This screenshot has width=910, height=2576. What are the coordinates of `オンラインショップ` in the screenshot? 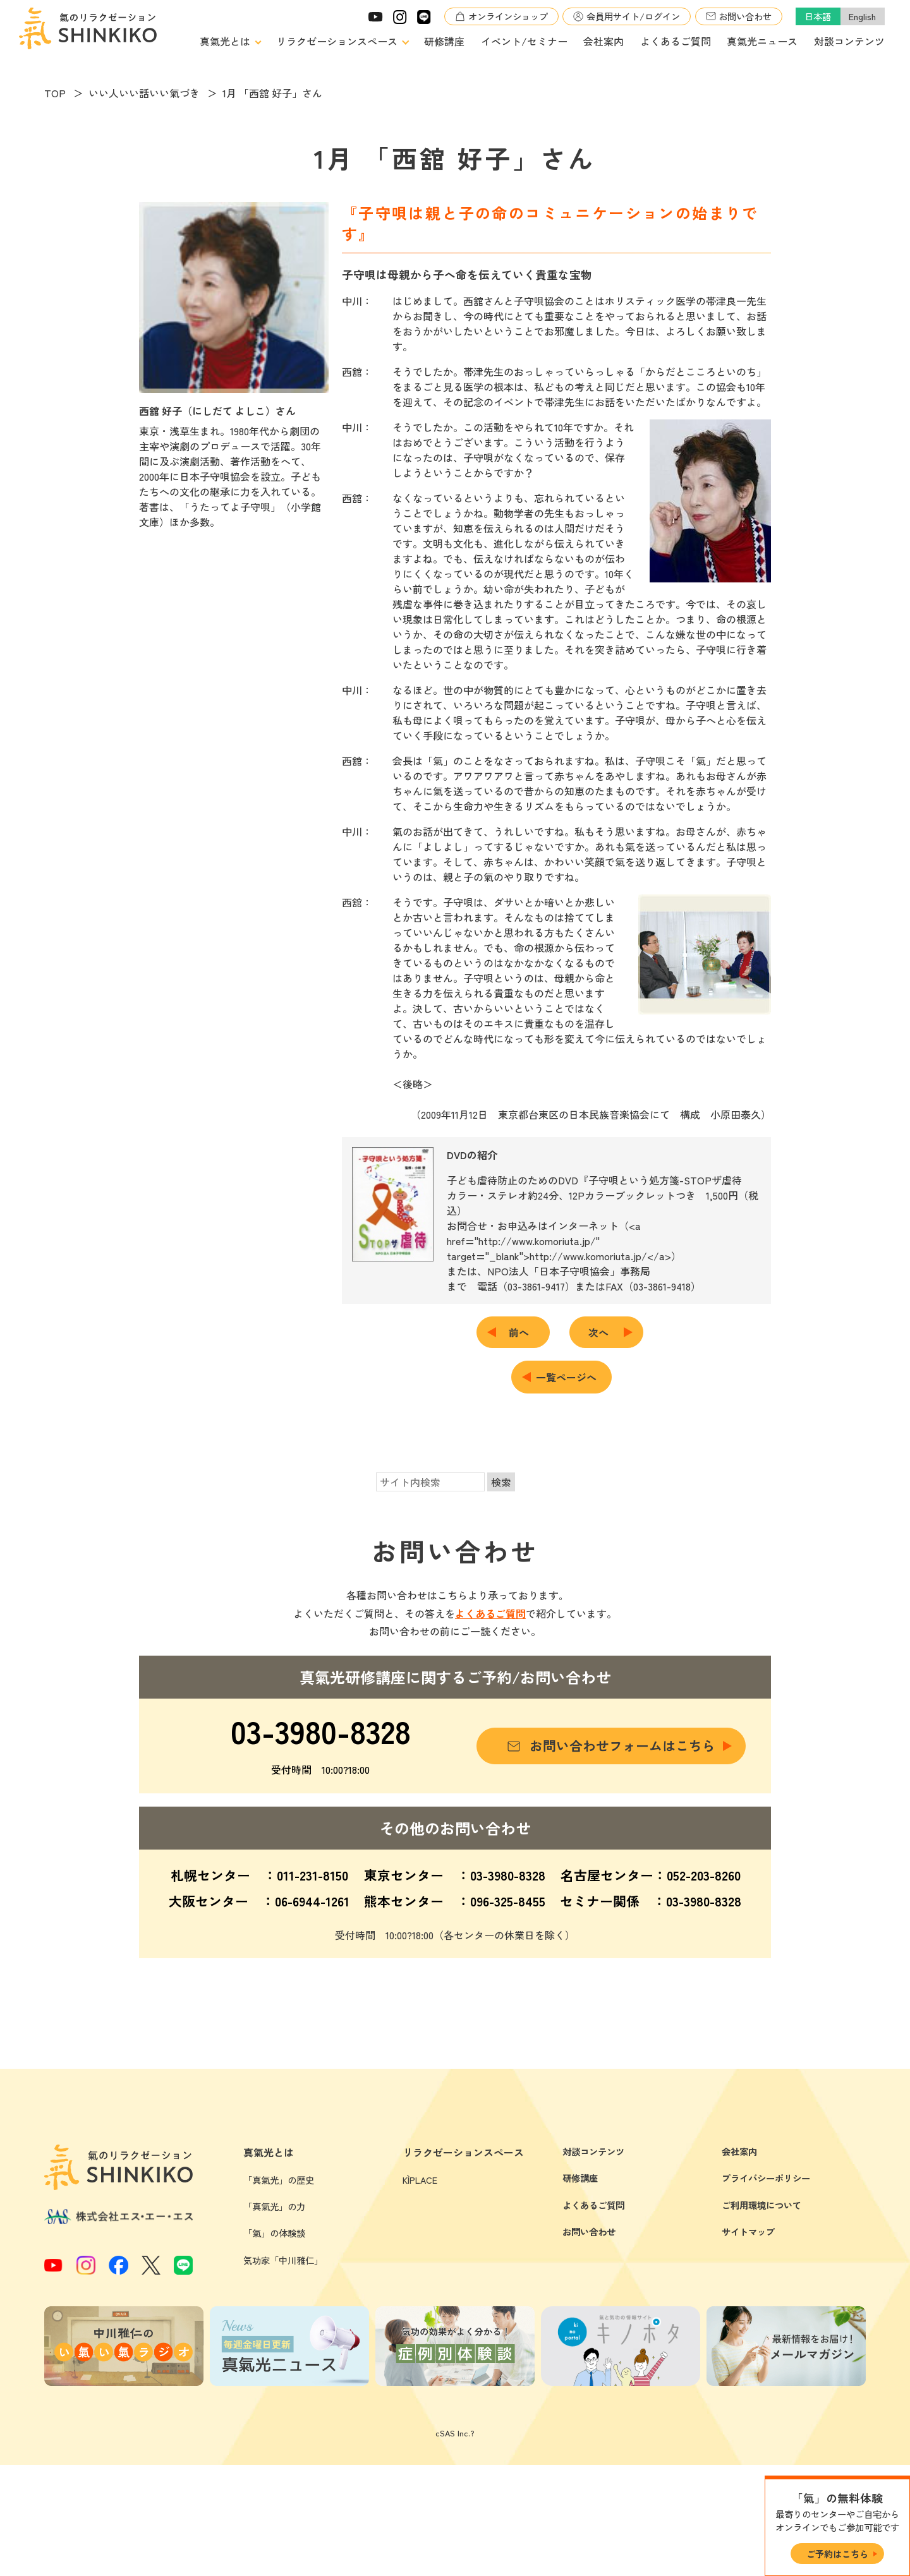 It's located at (508, 16).